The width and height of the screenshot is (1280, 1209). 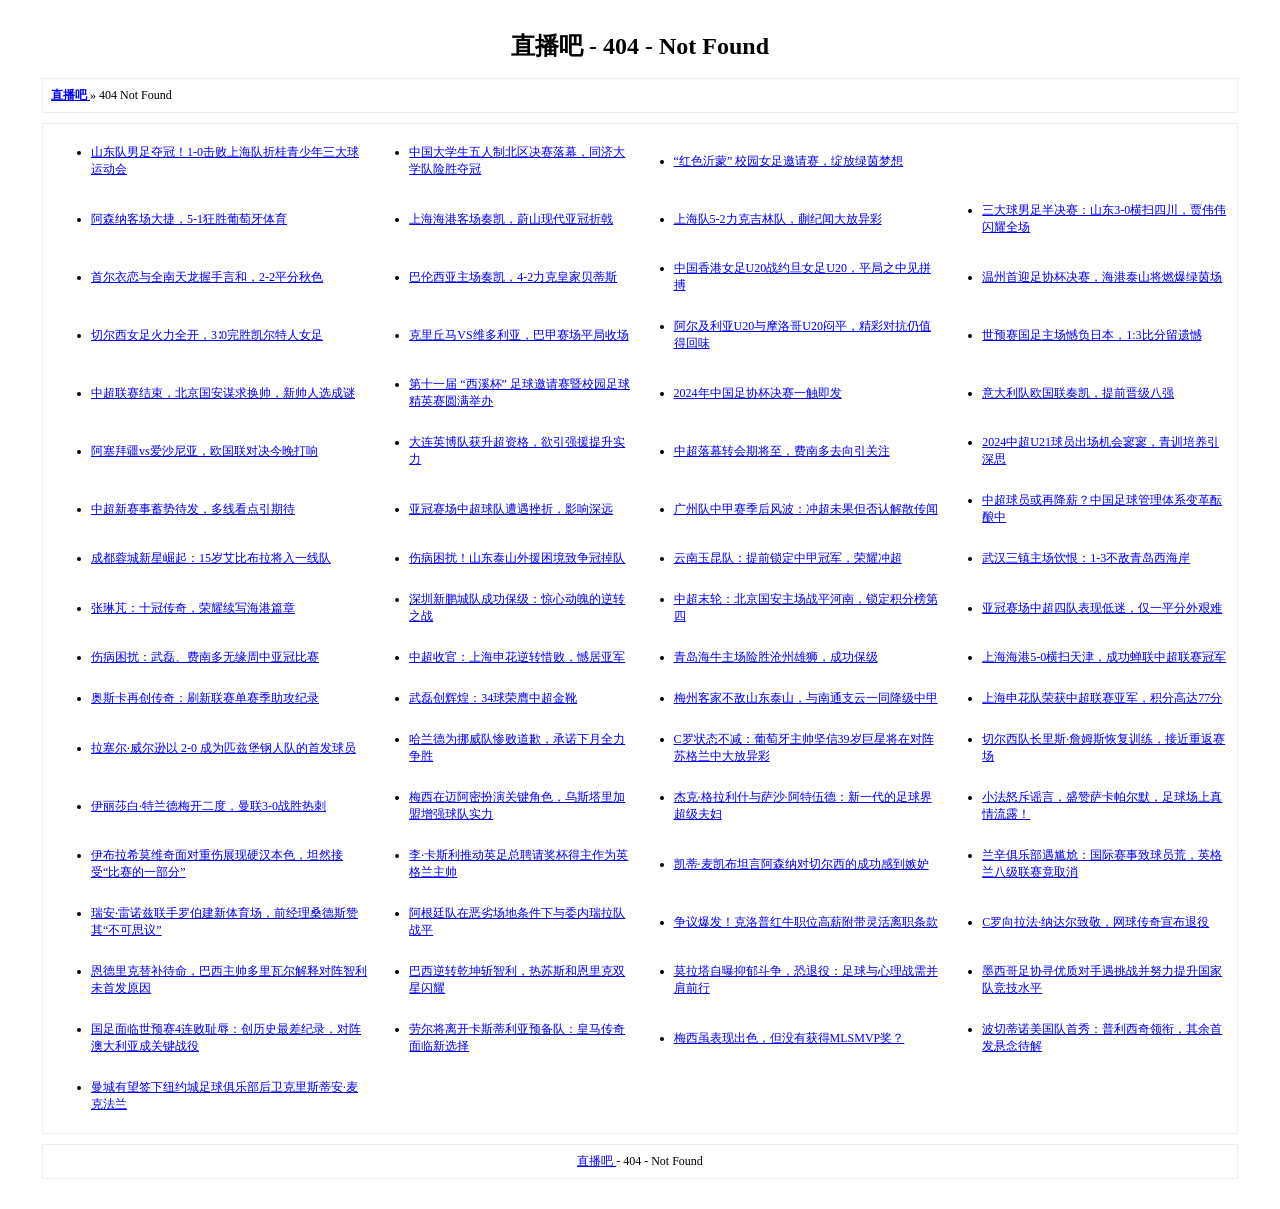 I want to click on 巴伦西亚主场奏凯，4-2力克皇家贝蒂斯, so click(x=513, y=277).